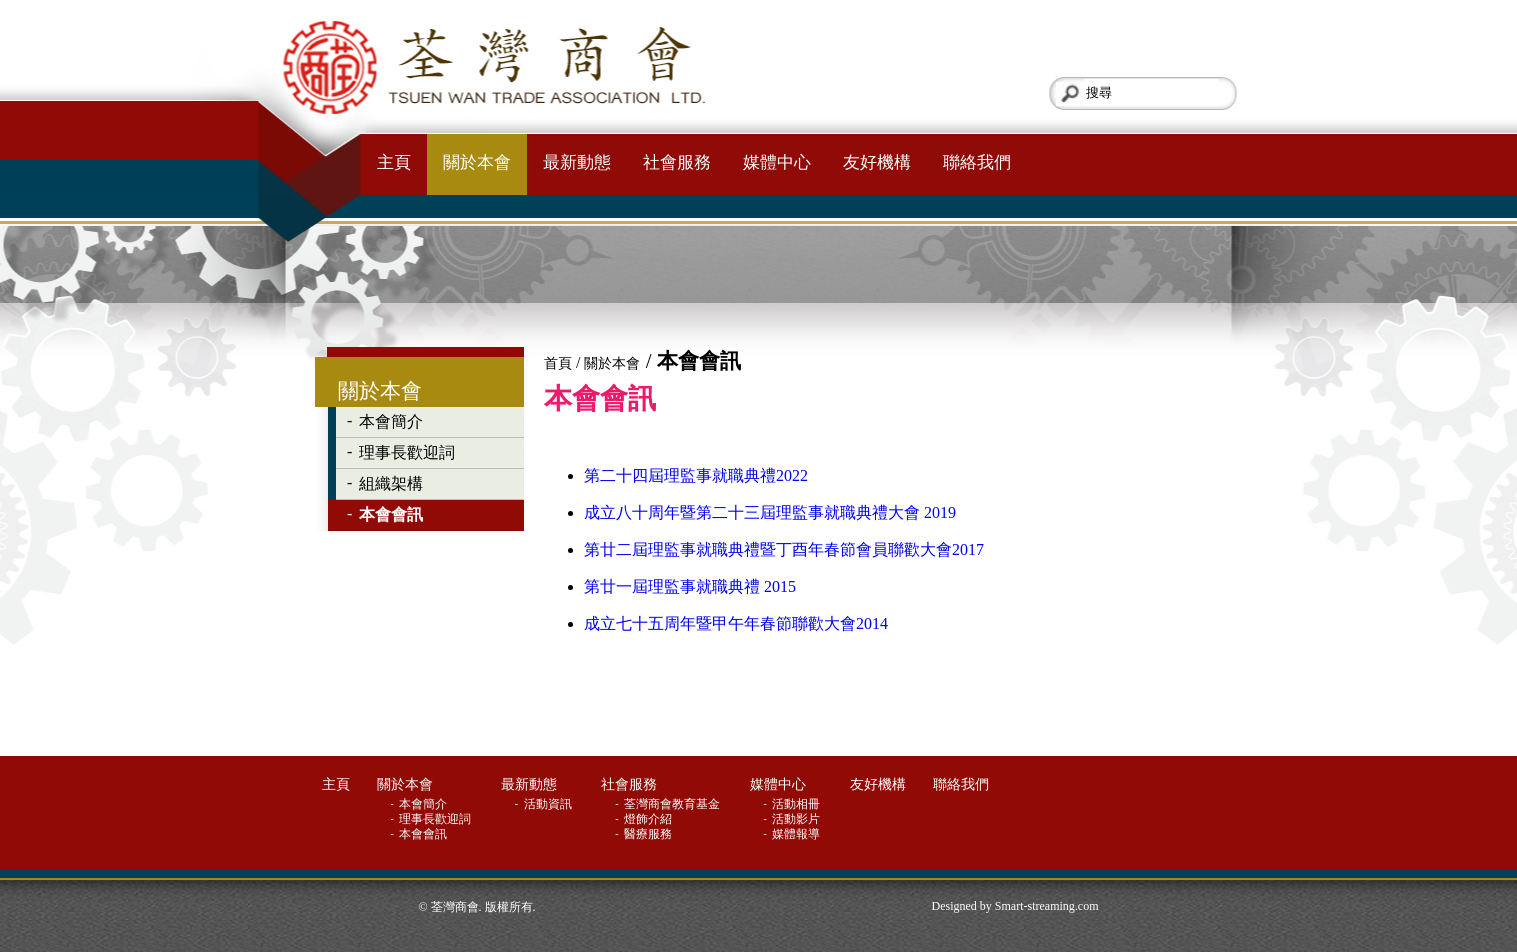 The height and width of the screenshot is (952, 1517). Describe the element at coordinates (720, 623) in the screenshot. I see `成立七十五周年暨甲午年春節聯歡大會` at that location.